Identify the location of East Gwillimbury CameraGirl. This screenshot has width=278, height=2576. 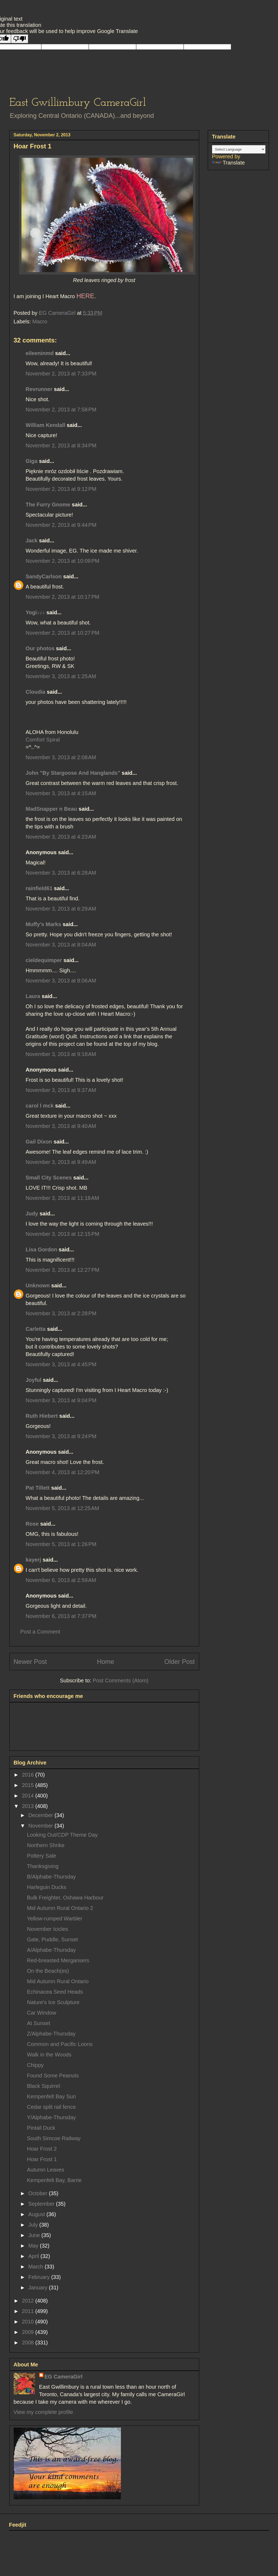
(77, 103).